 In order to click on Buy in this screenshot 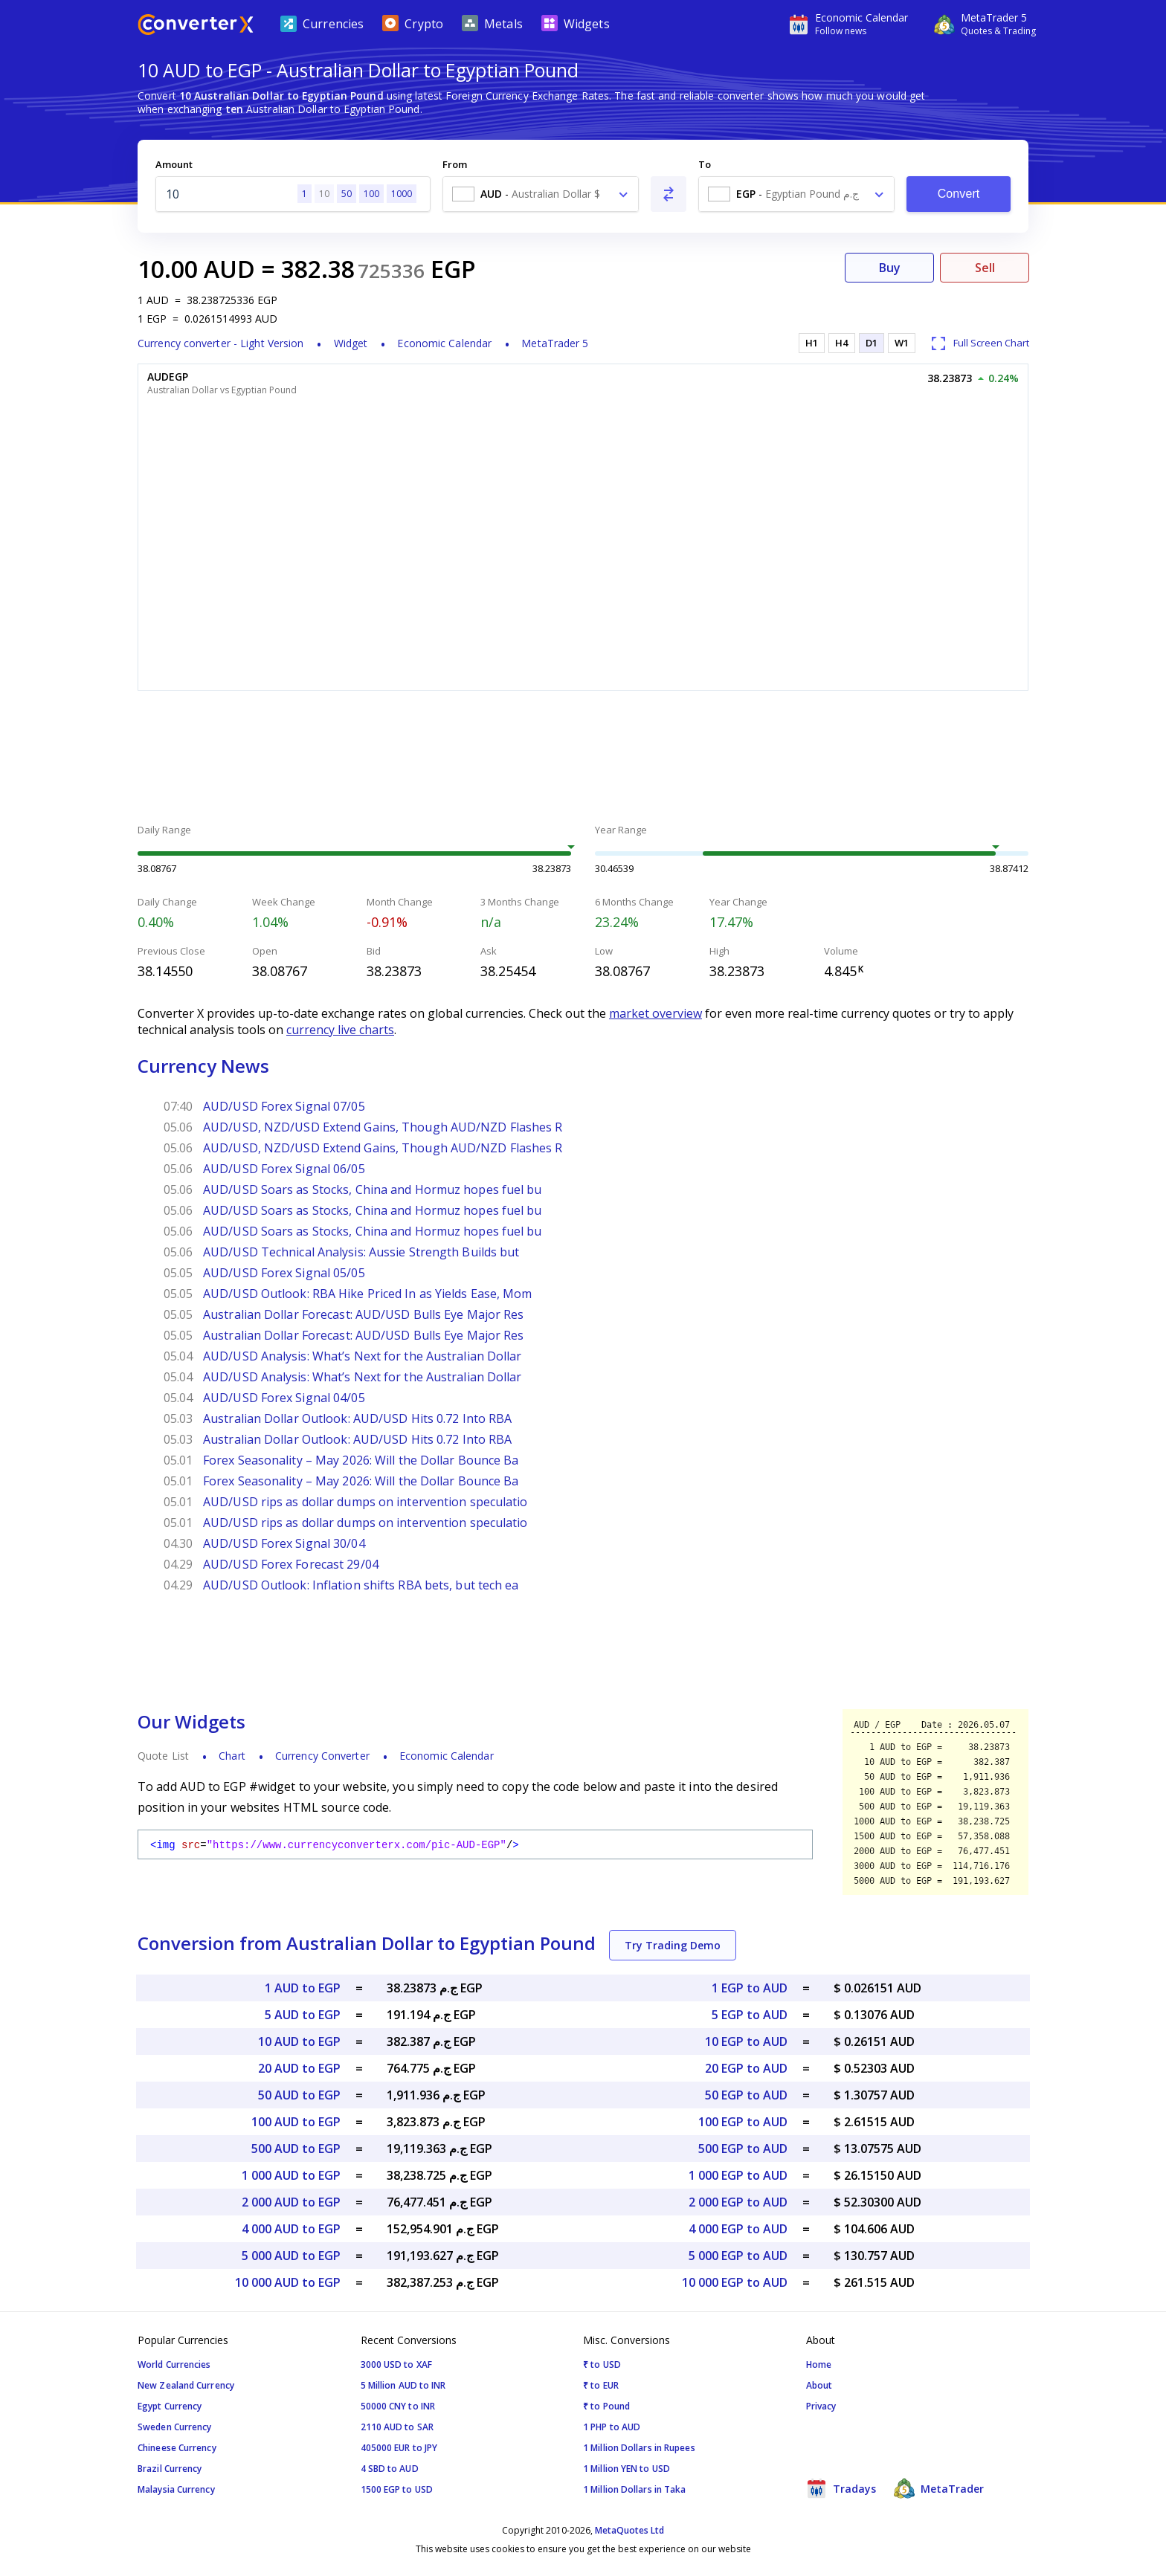, I will do `click(890, 267)`.